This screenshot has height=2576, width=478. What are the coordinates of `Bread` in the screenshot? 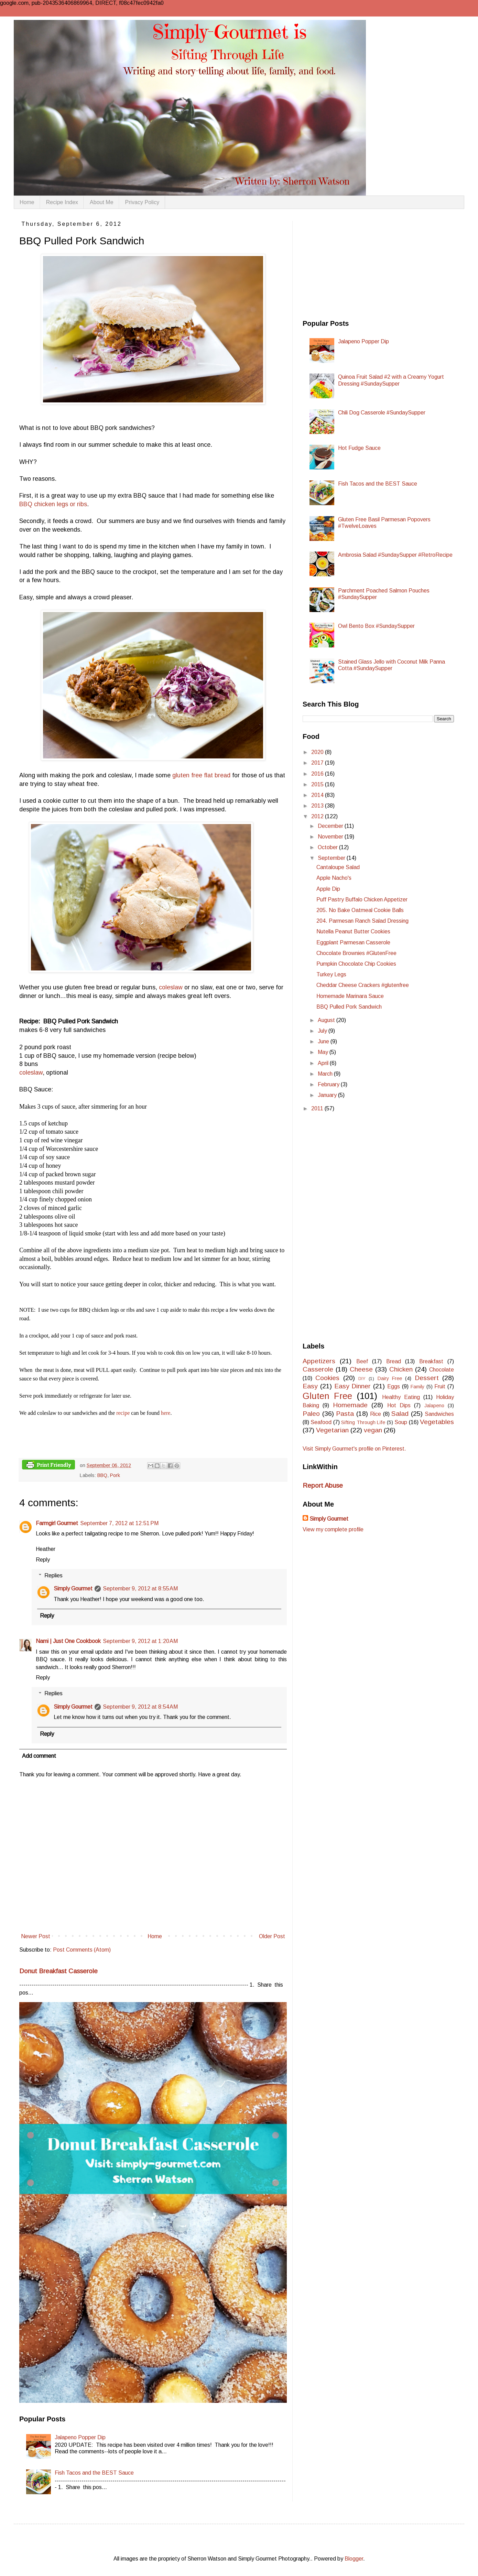 It's located at (393, 1361).